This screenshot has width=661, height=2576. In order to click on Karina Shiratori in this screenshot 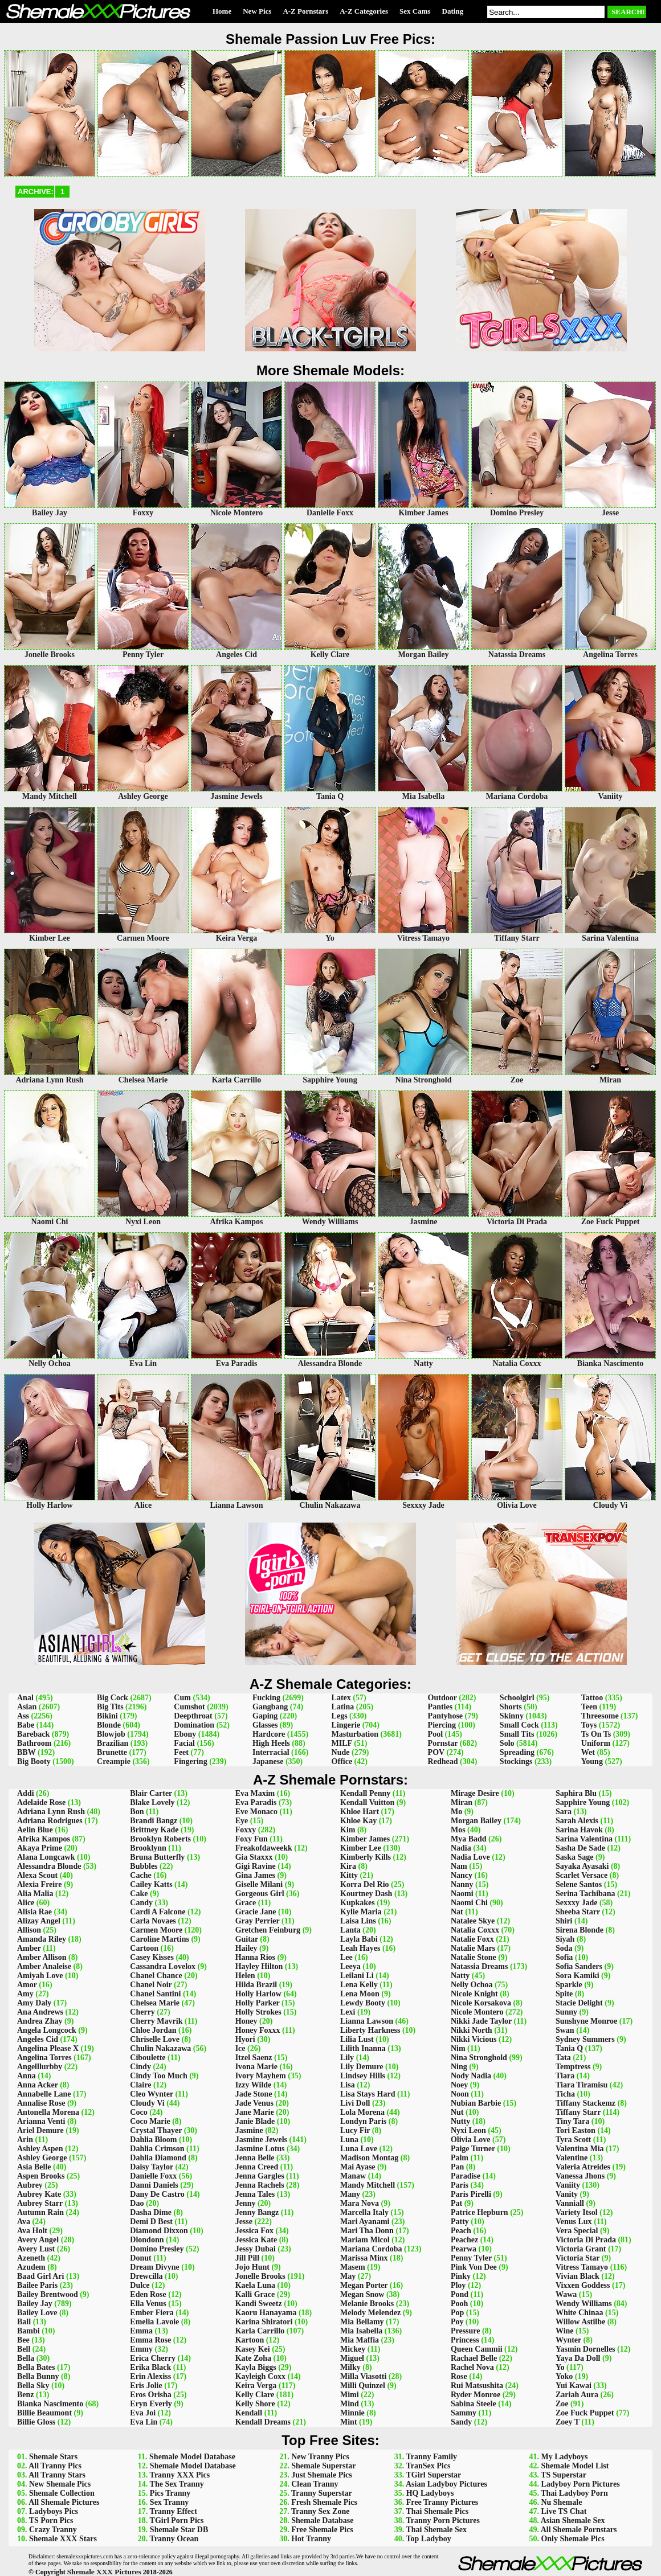, I will do `click(264, 2321)`.